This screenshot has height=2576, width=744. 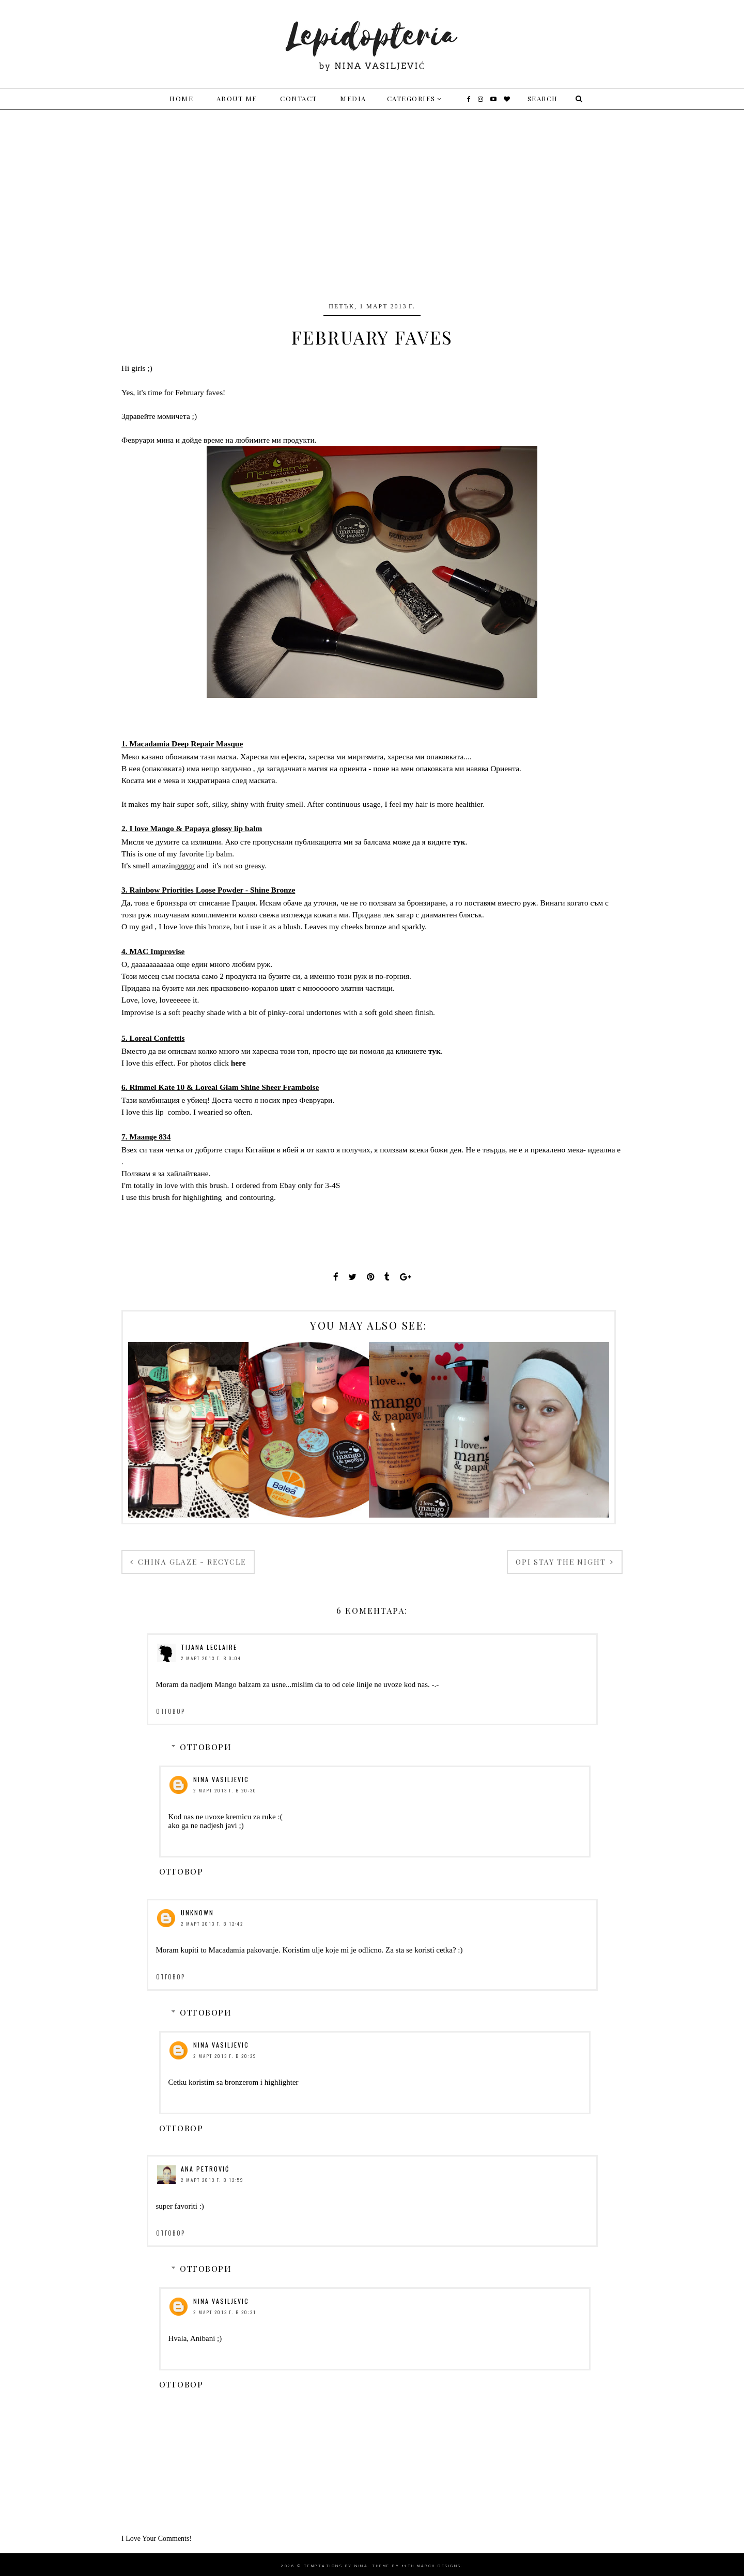 What do you see at coordinates (562, 1562) in the screenshot?
I see `OPI Stay The Night` at bounding box center [562, 1562].